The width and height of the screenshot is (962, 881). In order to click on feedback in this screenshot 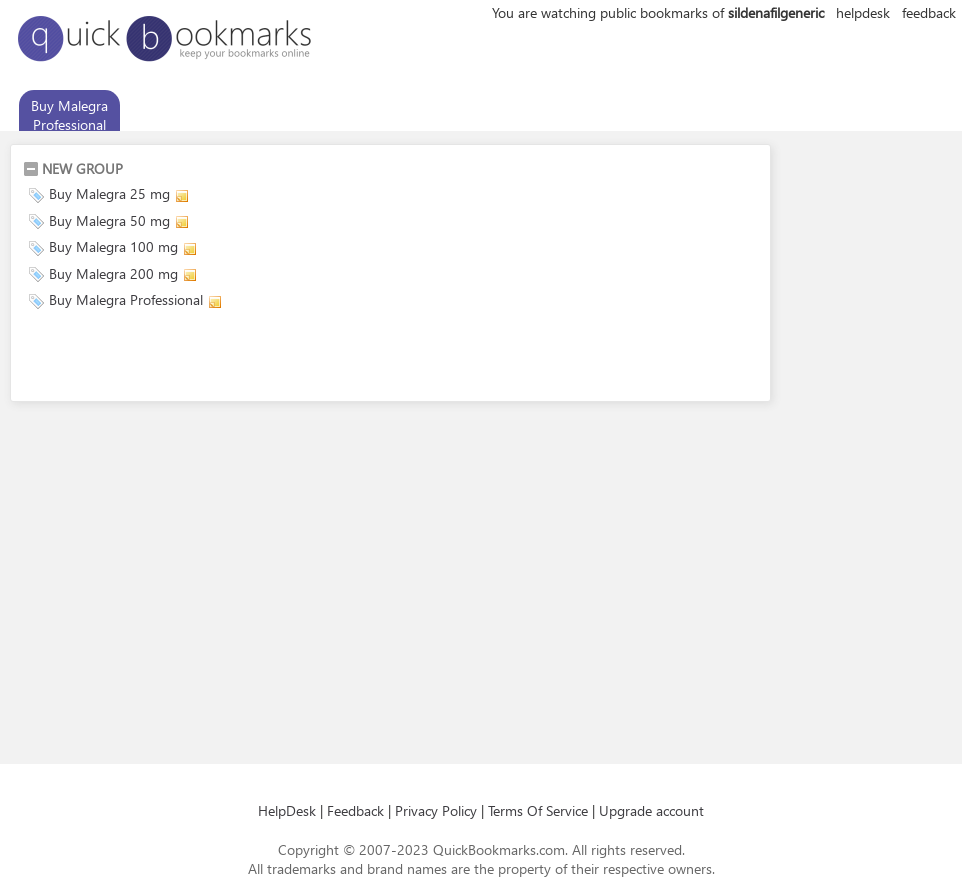, I will do `click(929, 12)`.